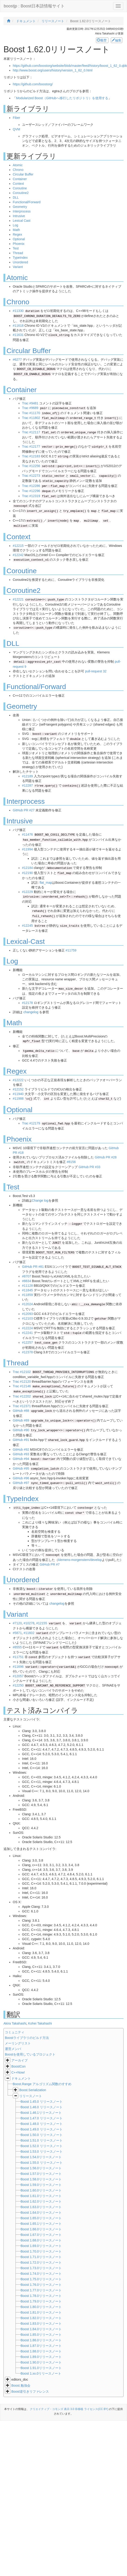 The image size is (127, 2576). I want to click on Interprocess, so click(22, 211).